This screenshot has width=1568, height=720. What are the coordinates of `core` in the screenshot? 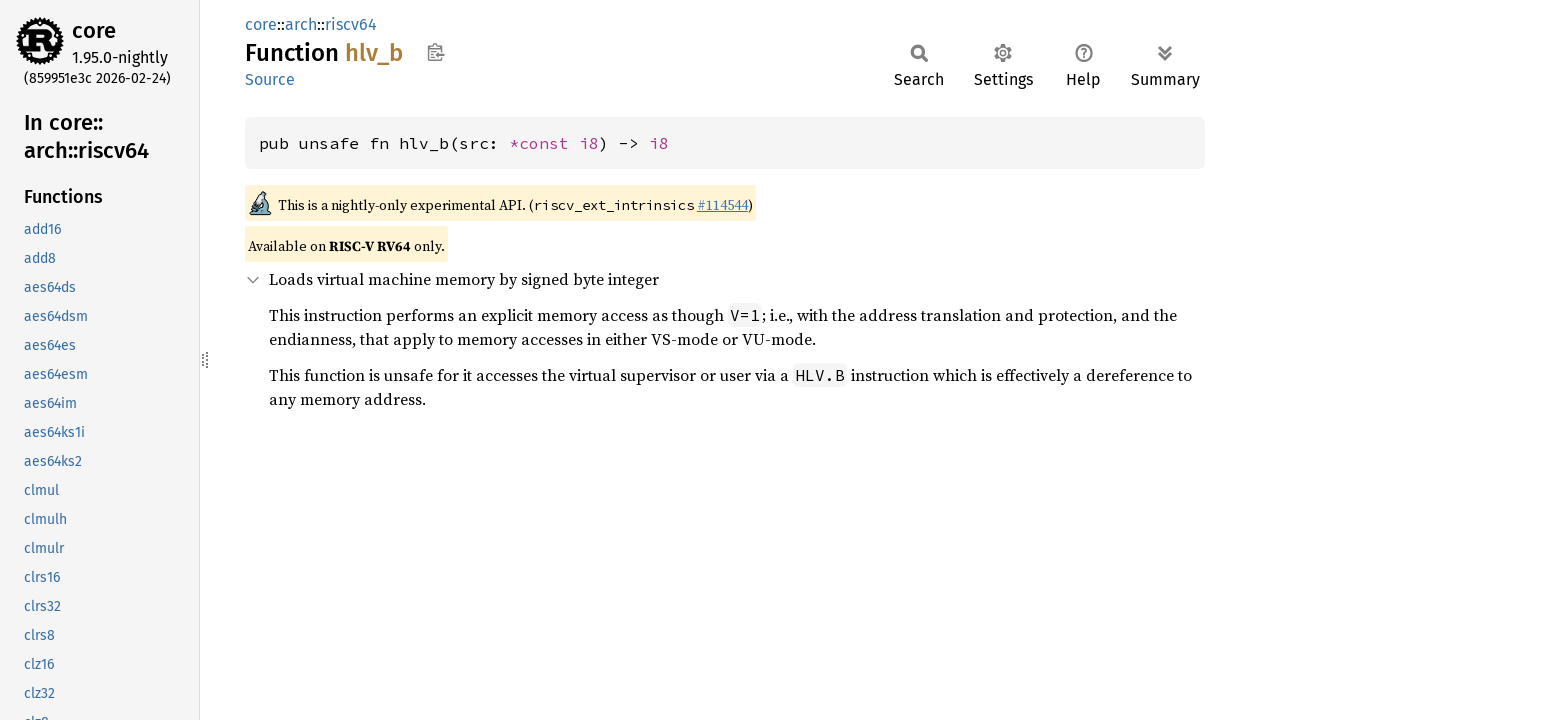 It's located at (94, 30).